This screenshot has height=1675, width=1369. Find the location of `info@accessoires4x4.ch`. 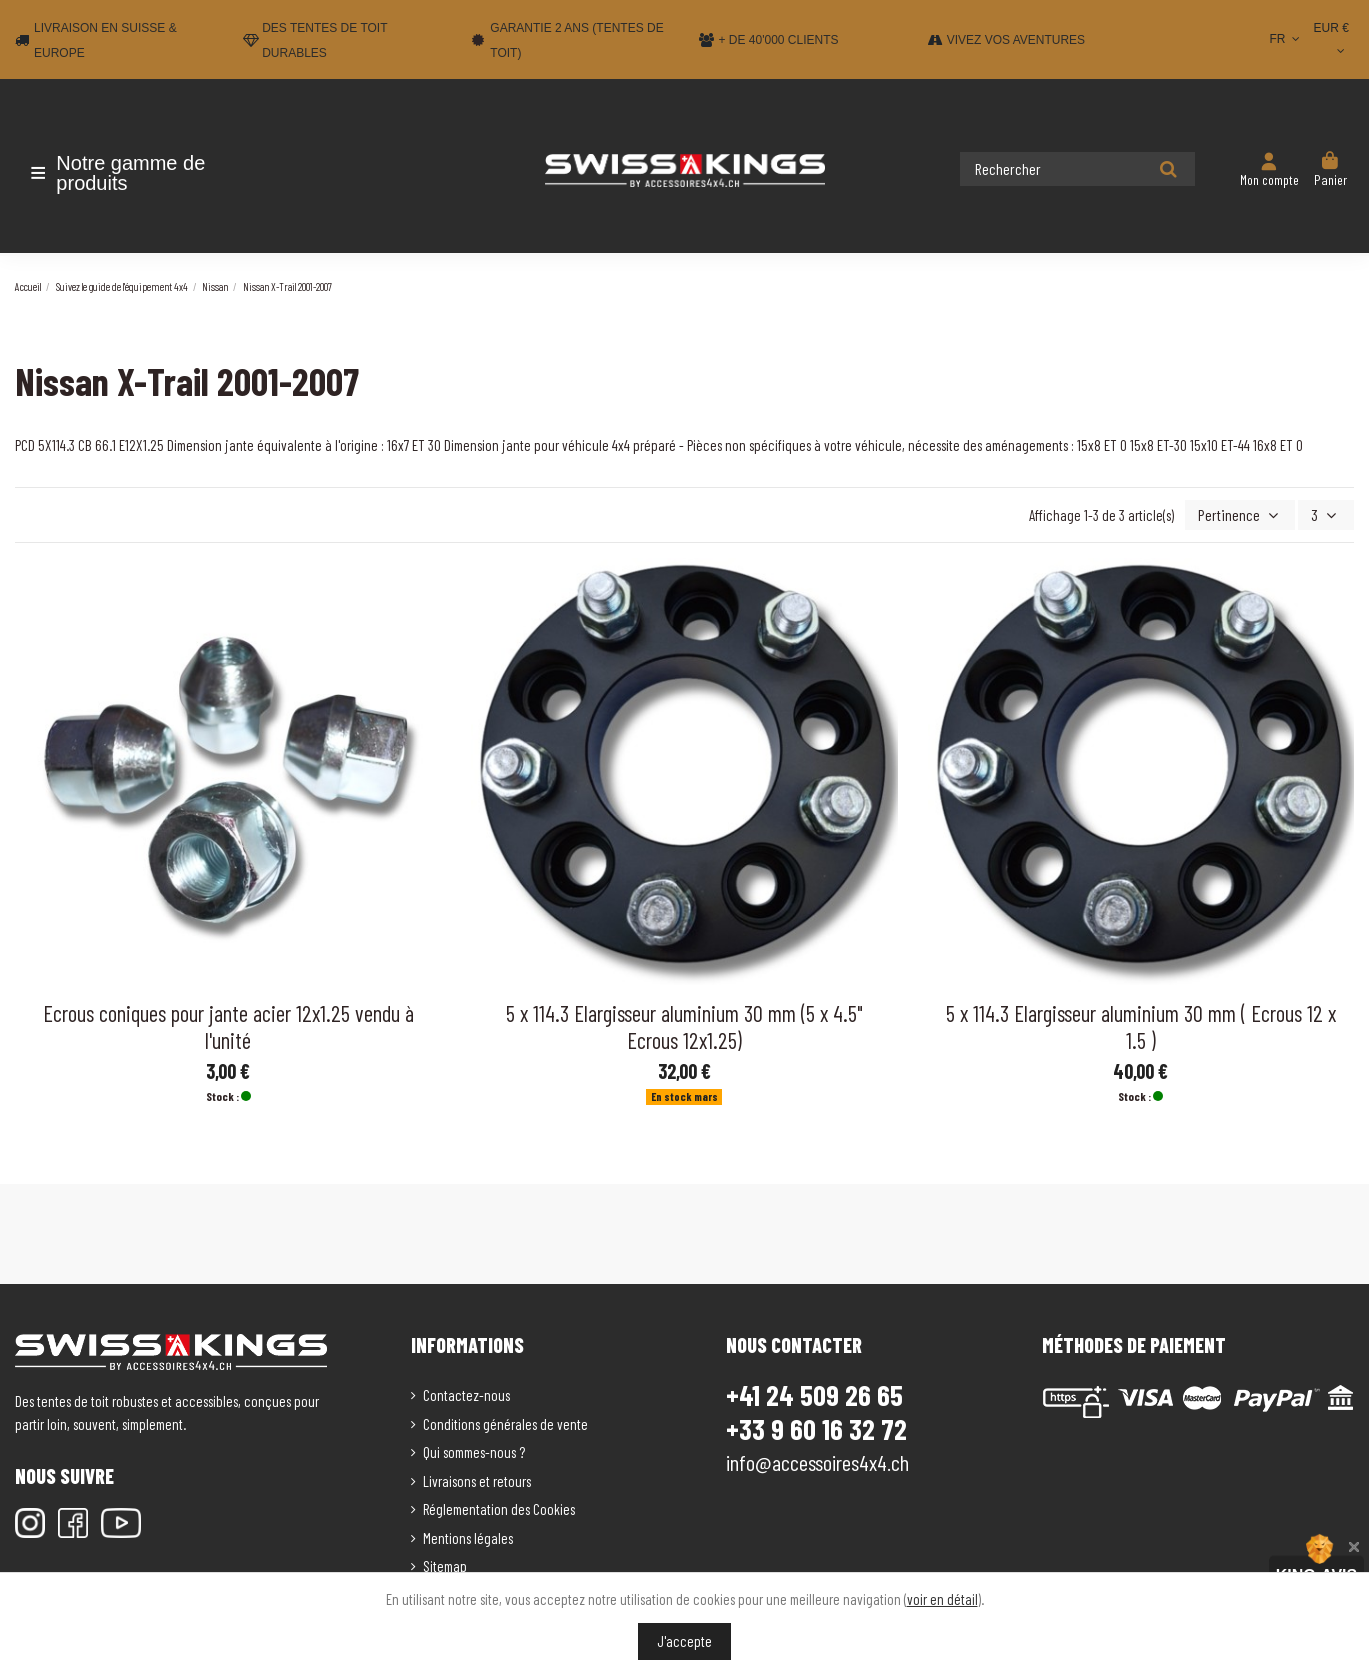

info@accessoires4x4.ch is located at coordinates (817, 1460).